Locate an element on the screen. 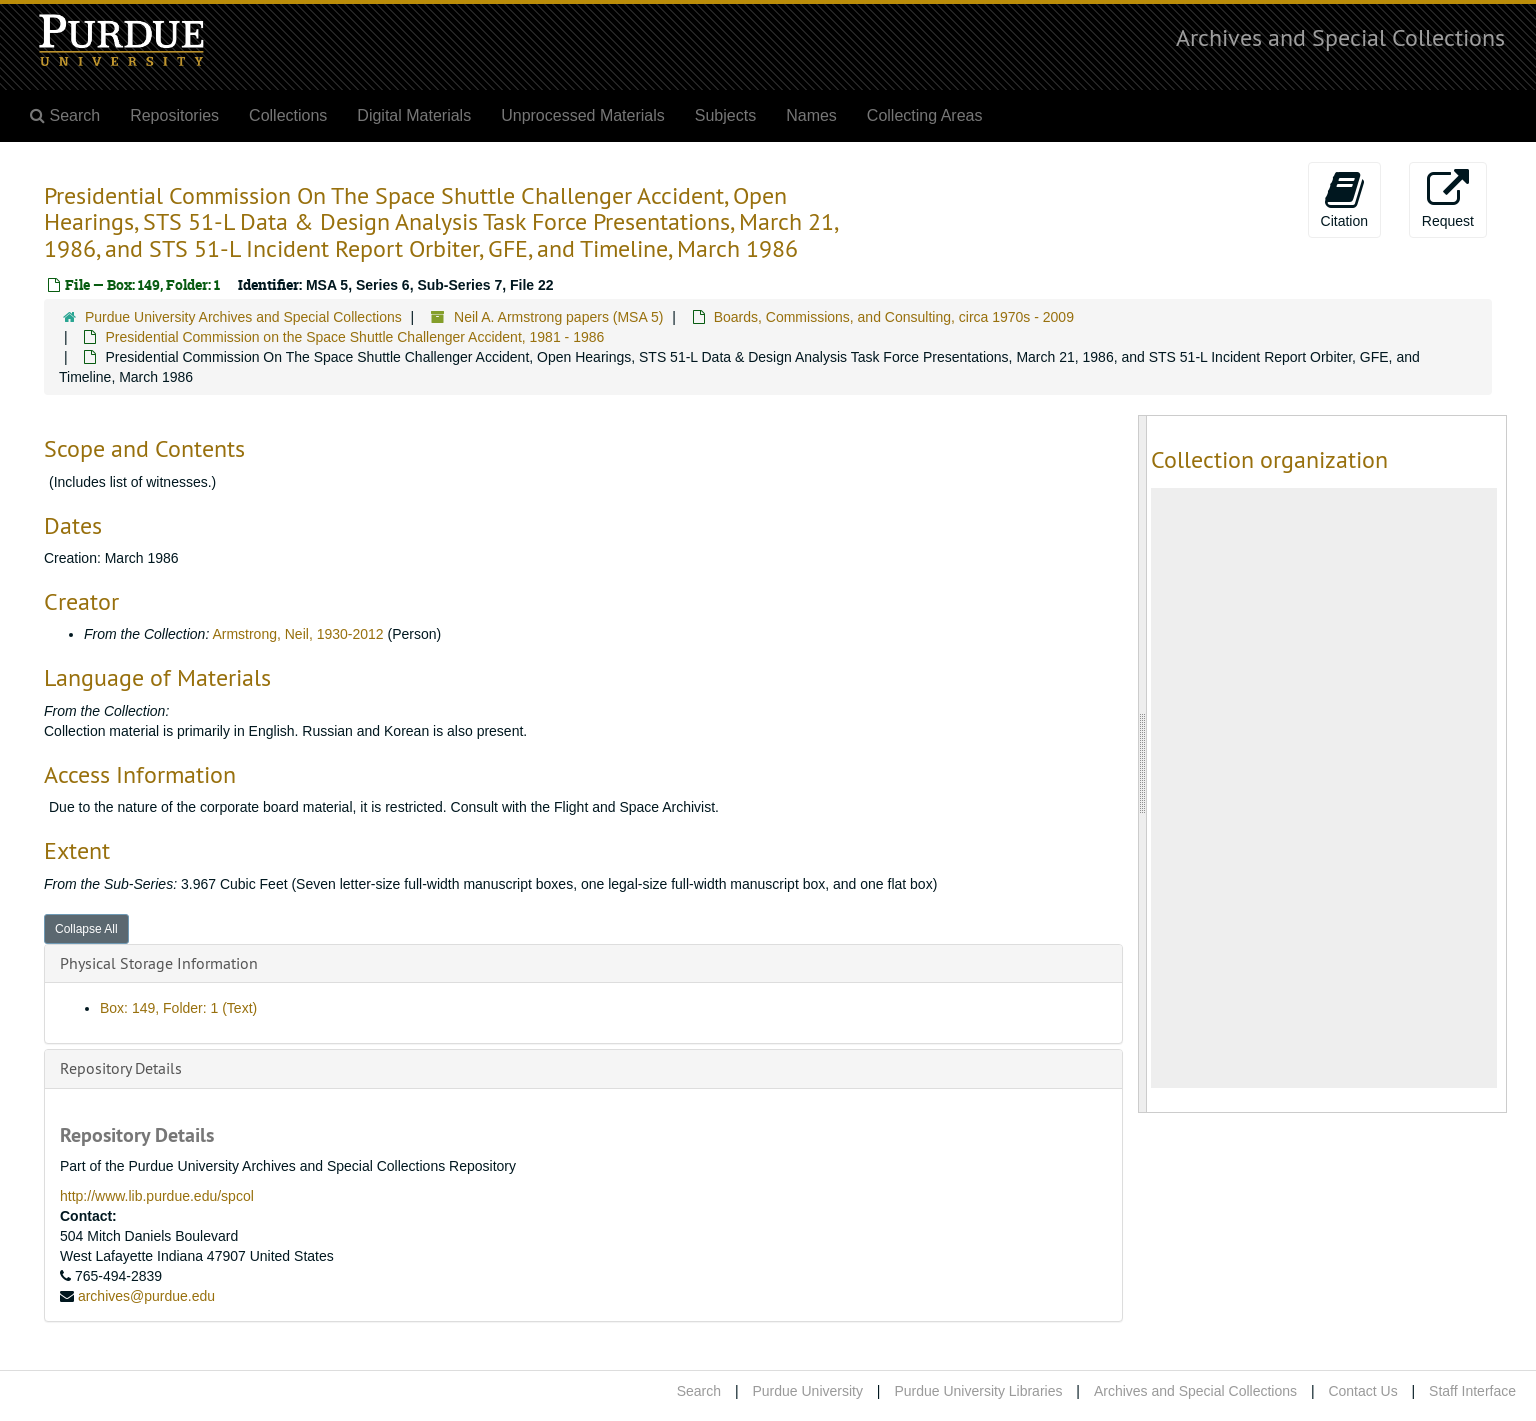  Request is located at coordinates (1448, 199).